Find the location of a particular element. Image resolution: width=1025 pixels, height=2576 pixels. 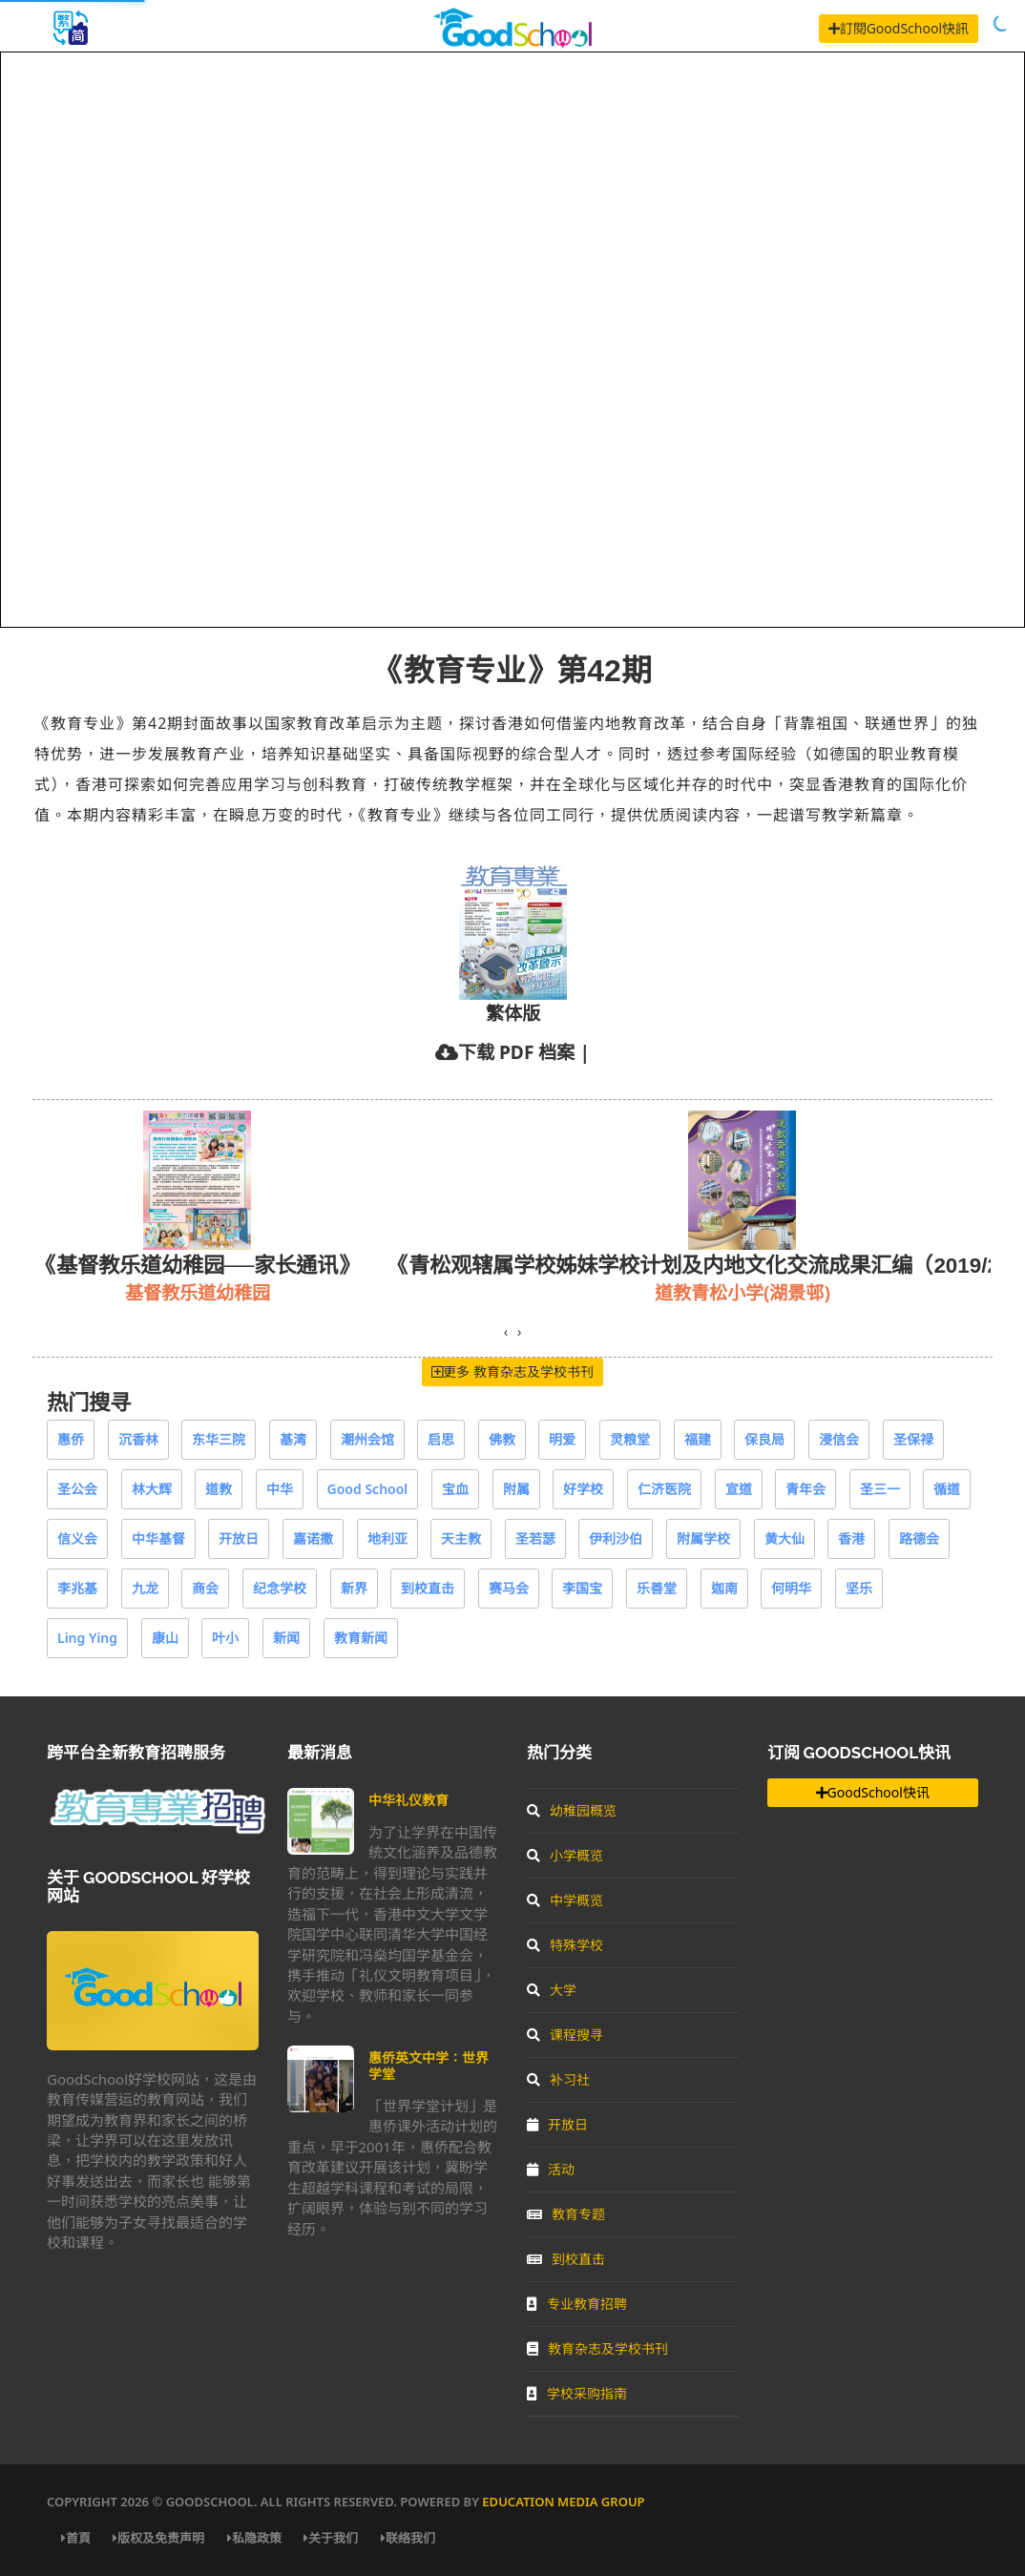

李国宝 is located at coordinates (582, 1588).